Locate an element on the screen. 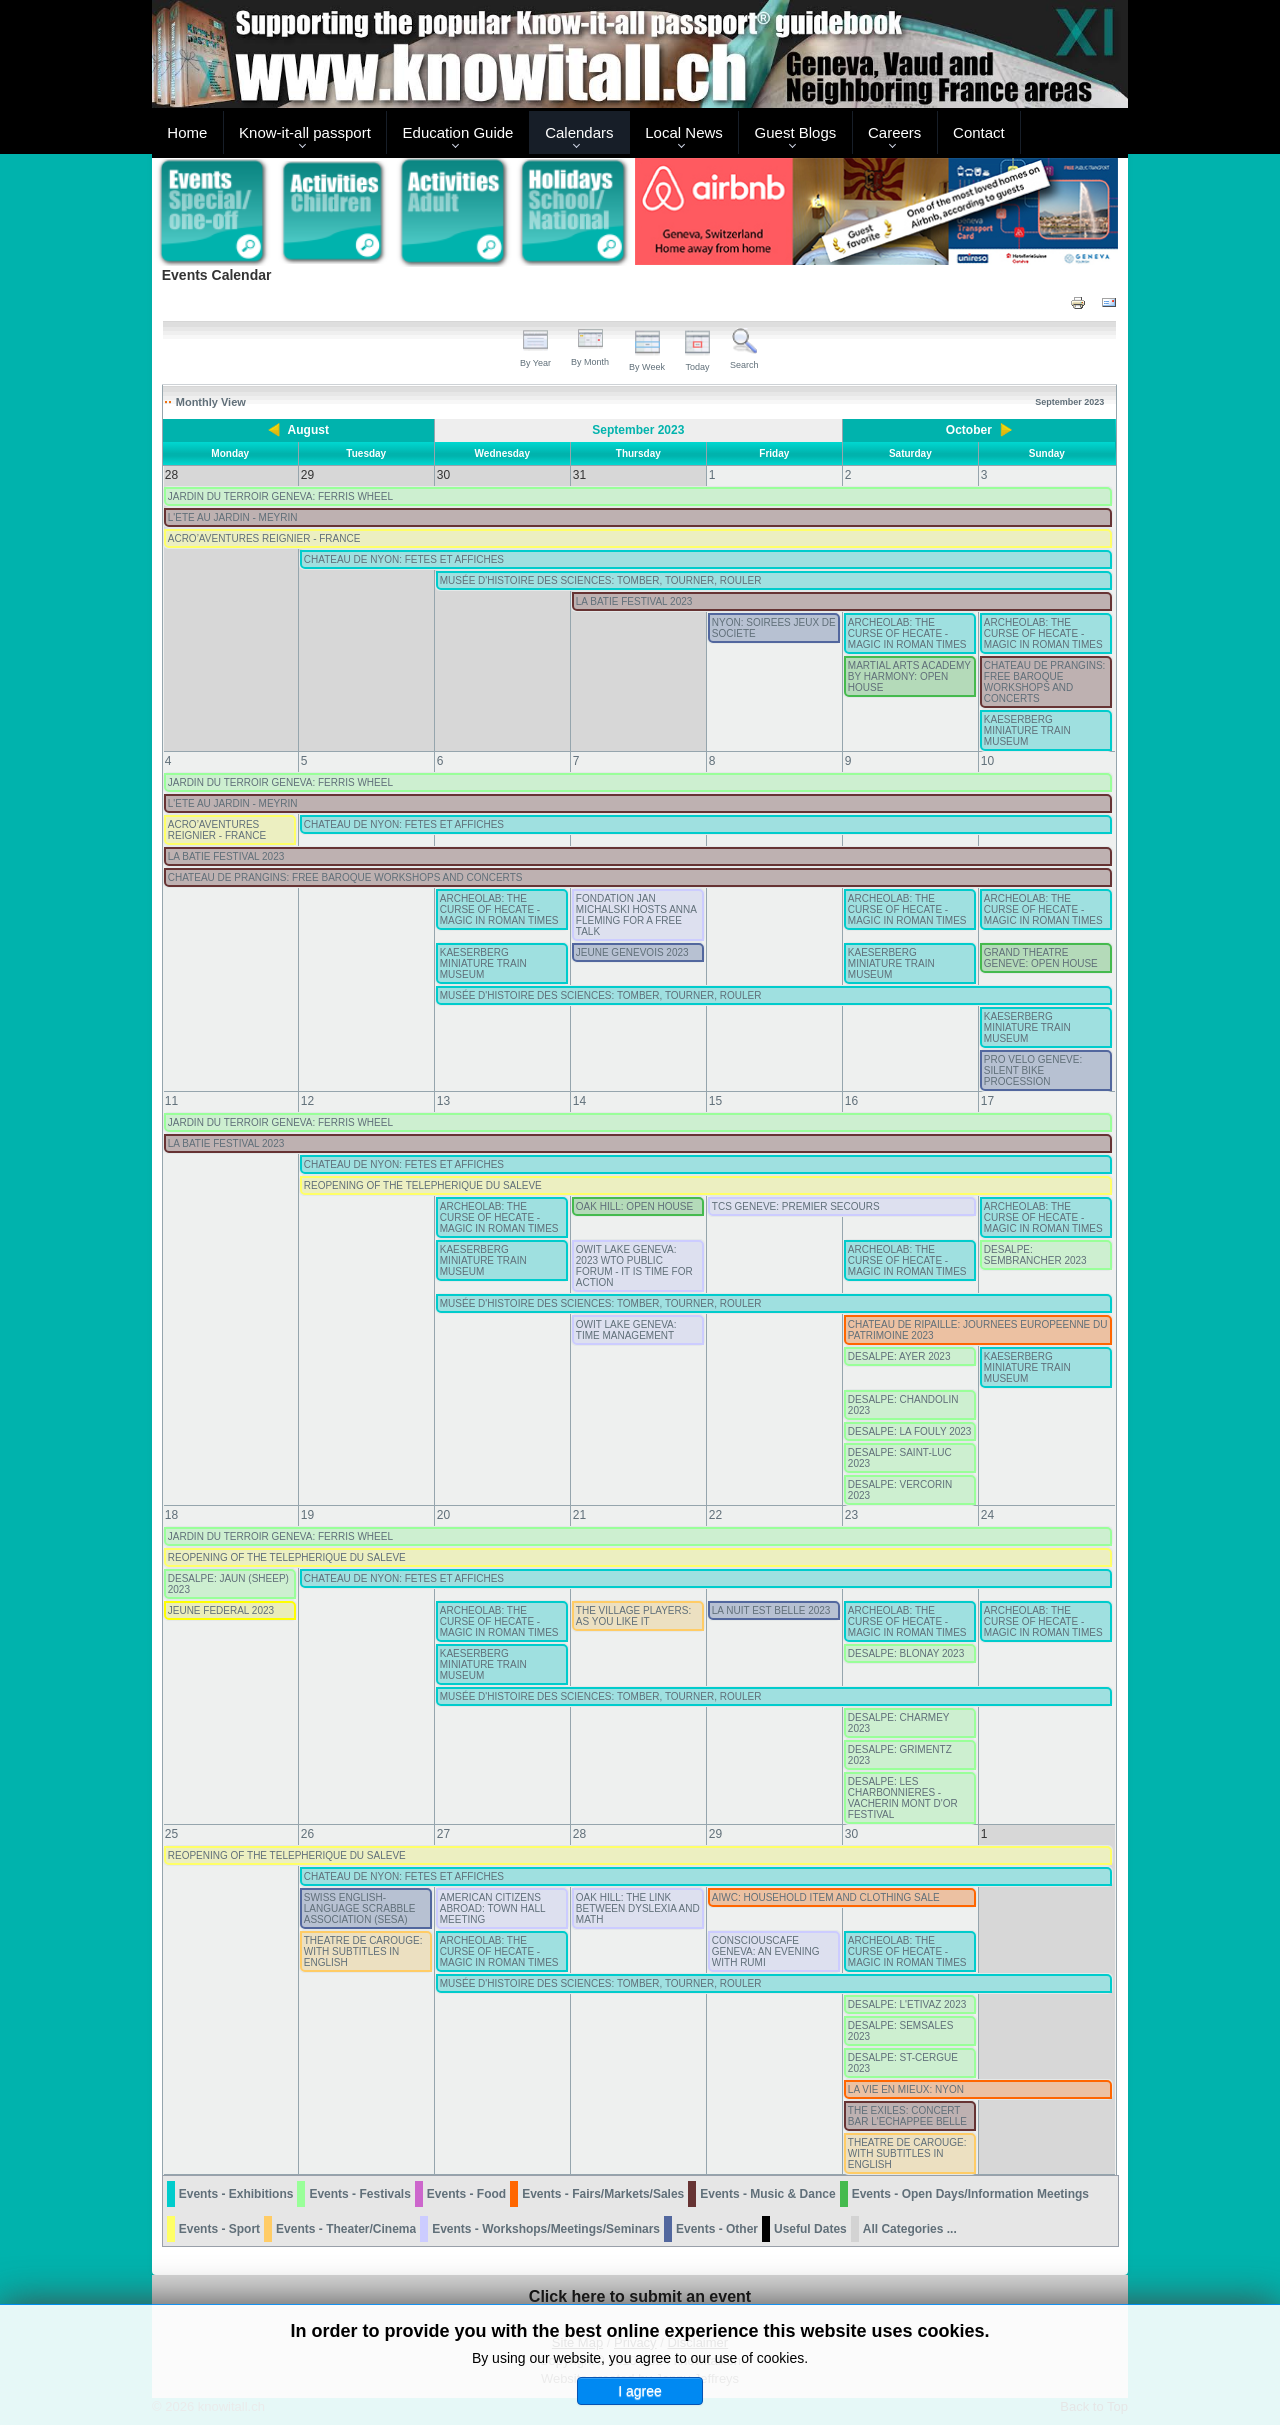 The width and height of the screenshot is (1280, 2425). JEUNE FEDERAL 2023 is located at coordinates (221, 1610).